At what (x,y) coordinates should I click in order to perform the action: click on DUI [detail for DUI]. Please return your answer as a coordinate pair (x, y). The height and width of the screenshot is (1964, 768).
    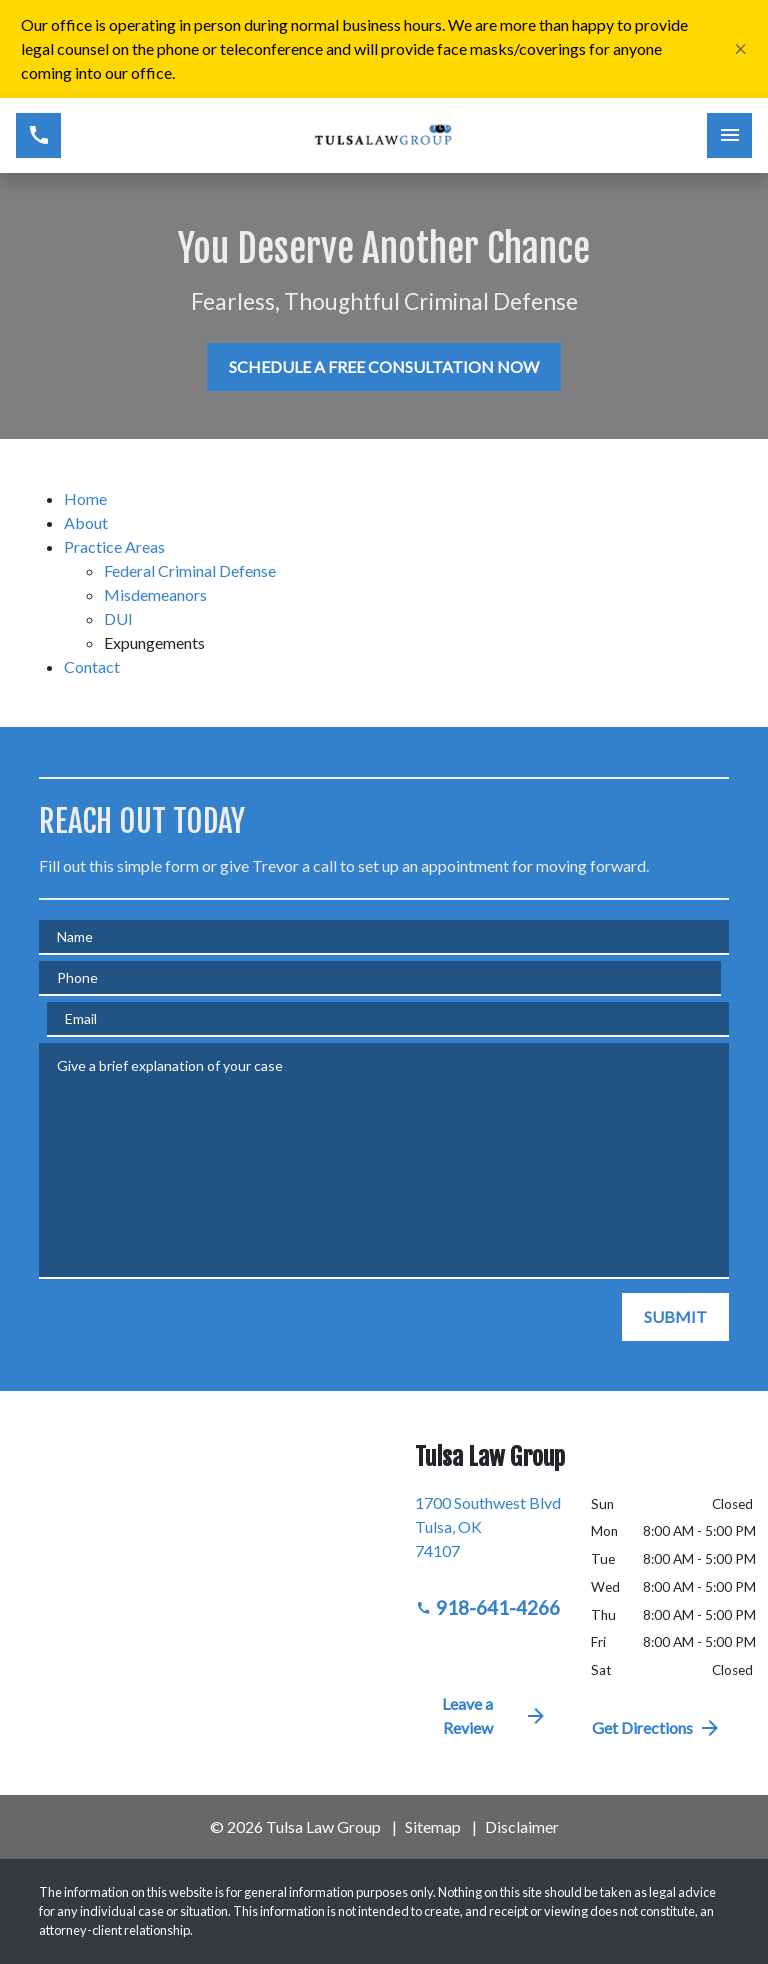
    Looking at the image, I should click on (118, 618).